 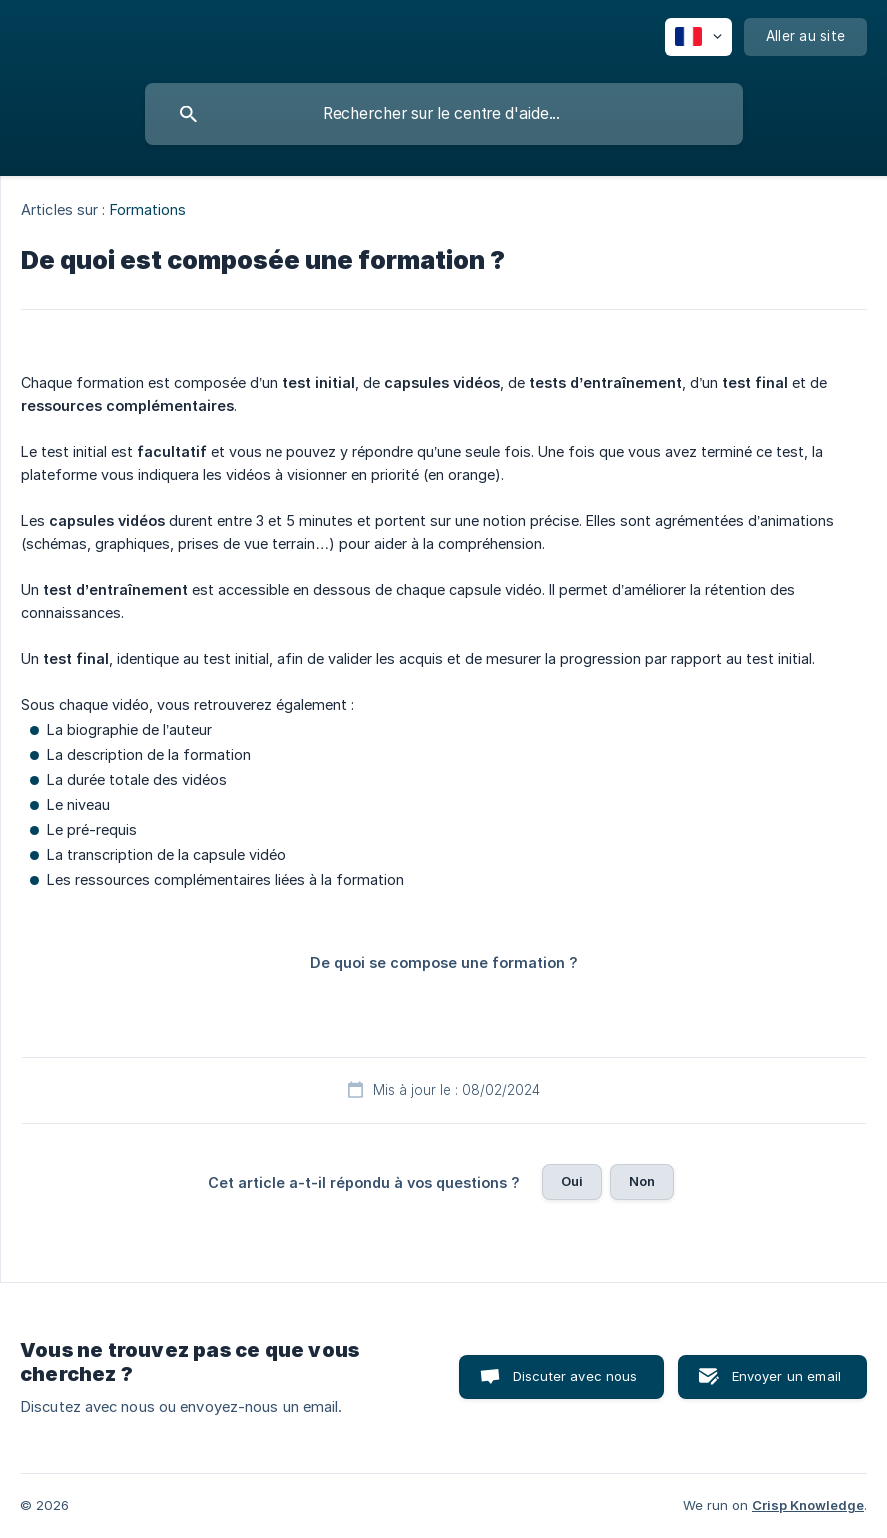 I want to click on Formations [link], so click(x=148, y=209).